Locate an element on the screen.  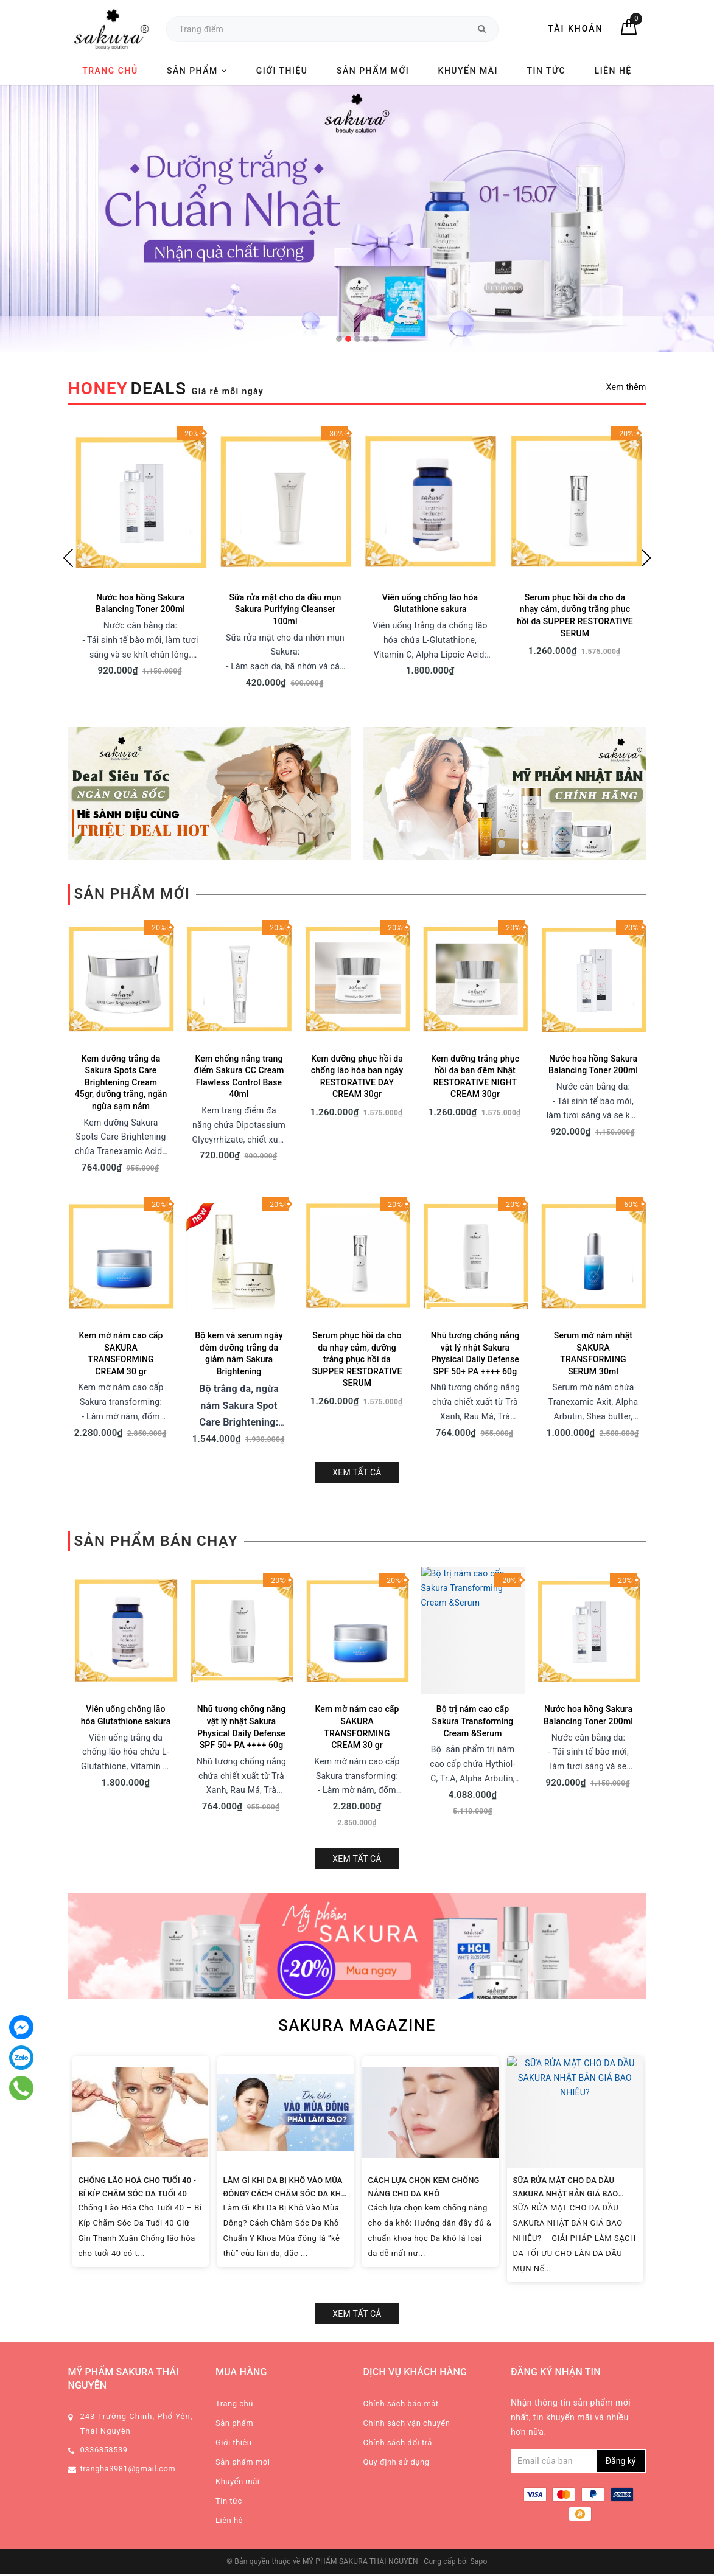
Giới thiệu is located at coordinates (282, 70).